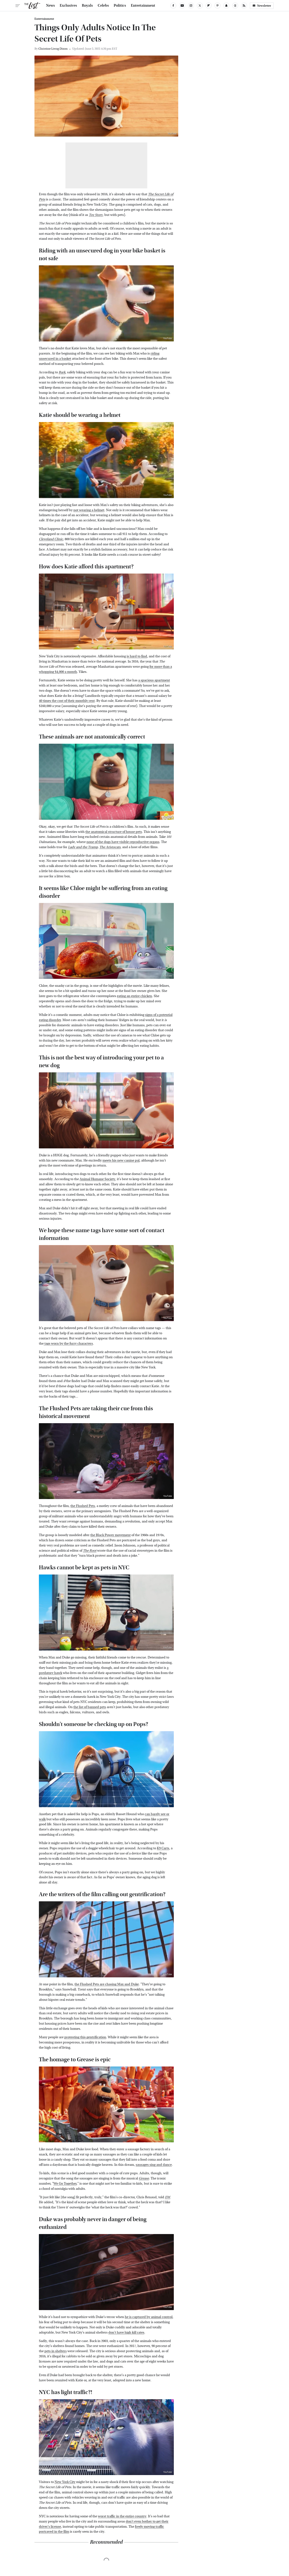 This screenshot has height=2576, width=289. What do you see at coordinates (110, 1535) in the screenshot?
I see `the Black Power movement` at bounding box center [110, 1535].